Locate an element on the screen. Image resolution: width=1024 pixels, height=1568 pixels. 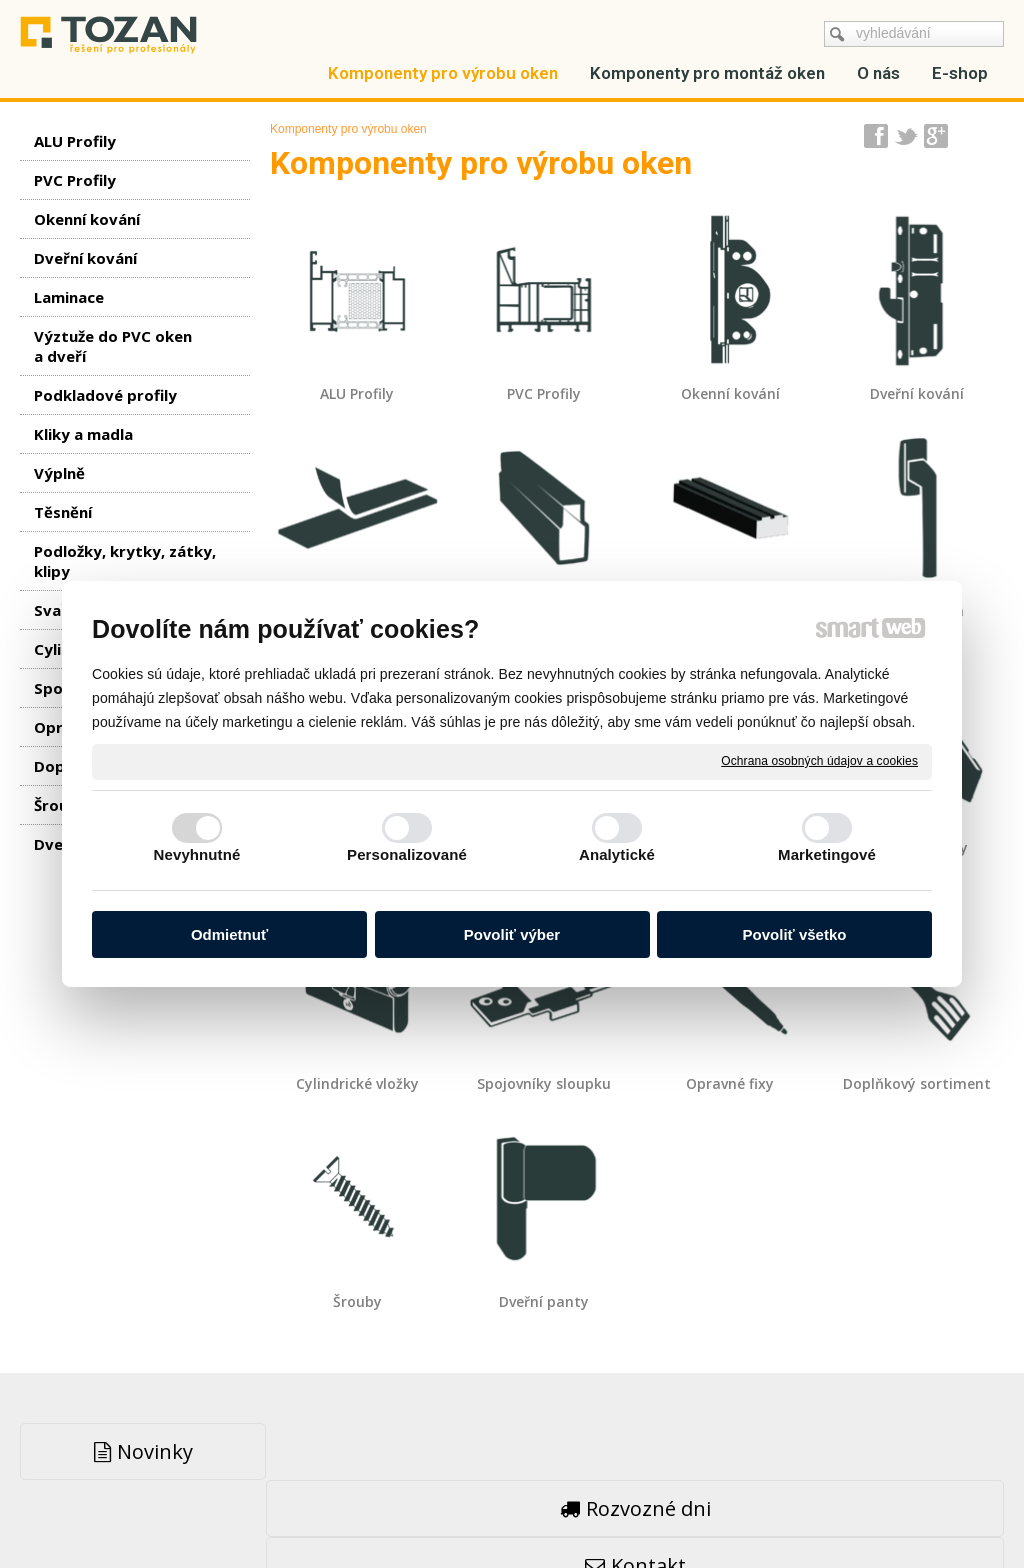
Spojovníky sloupku is located at coordinates (544, 1083).